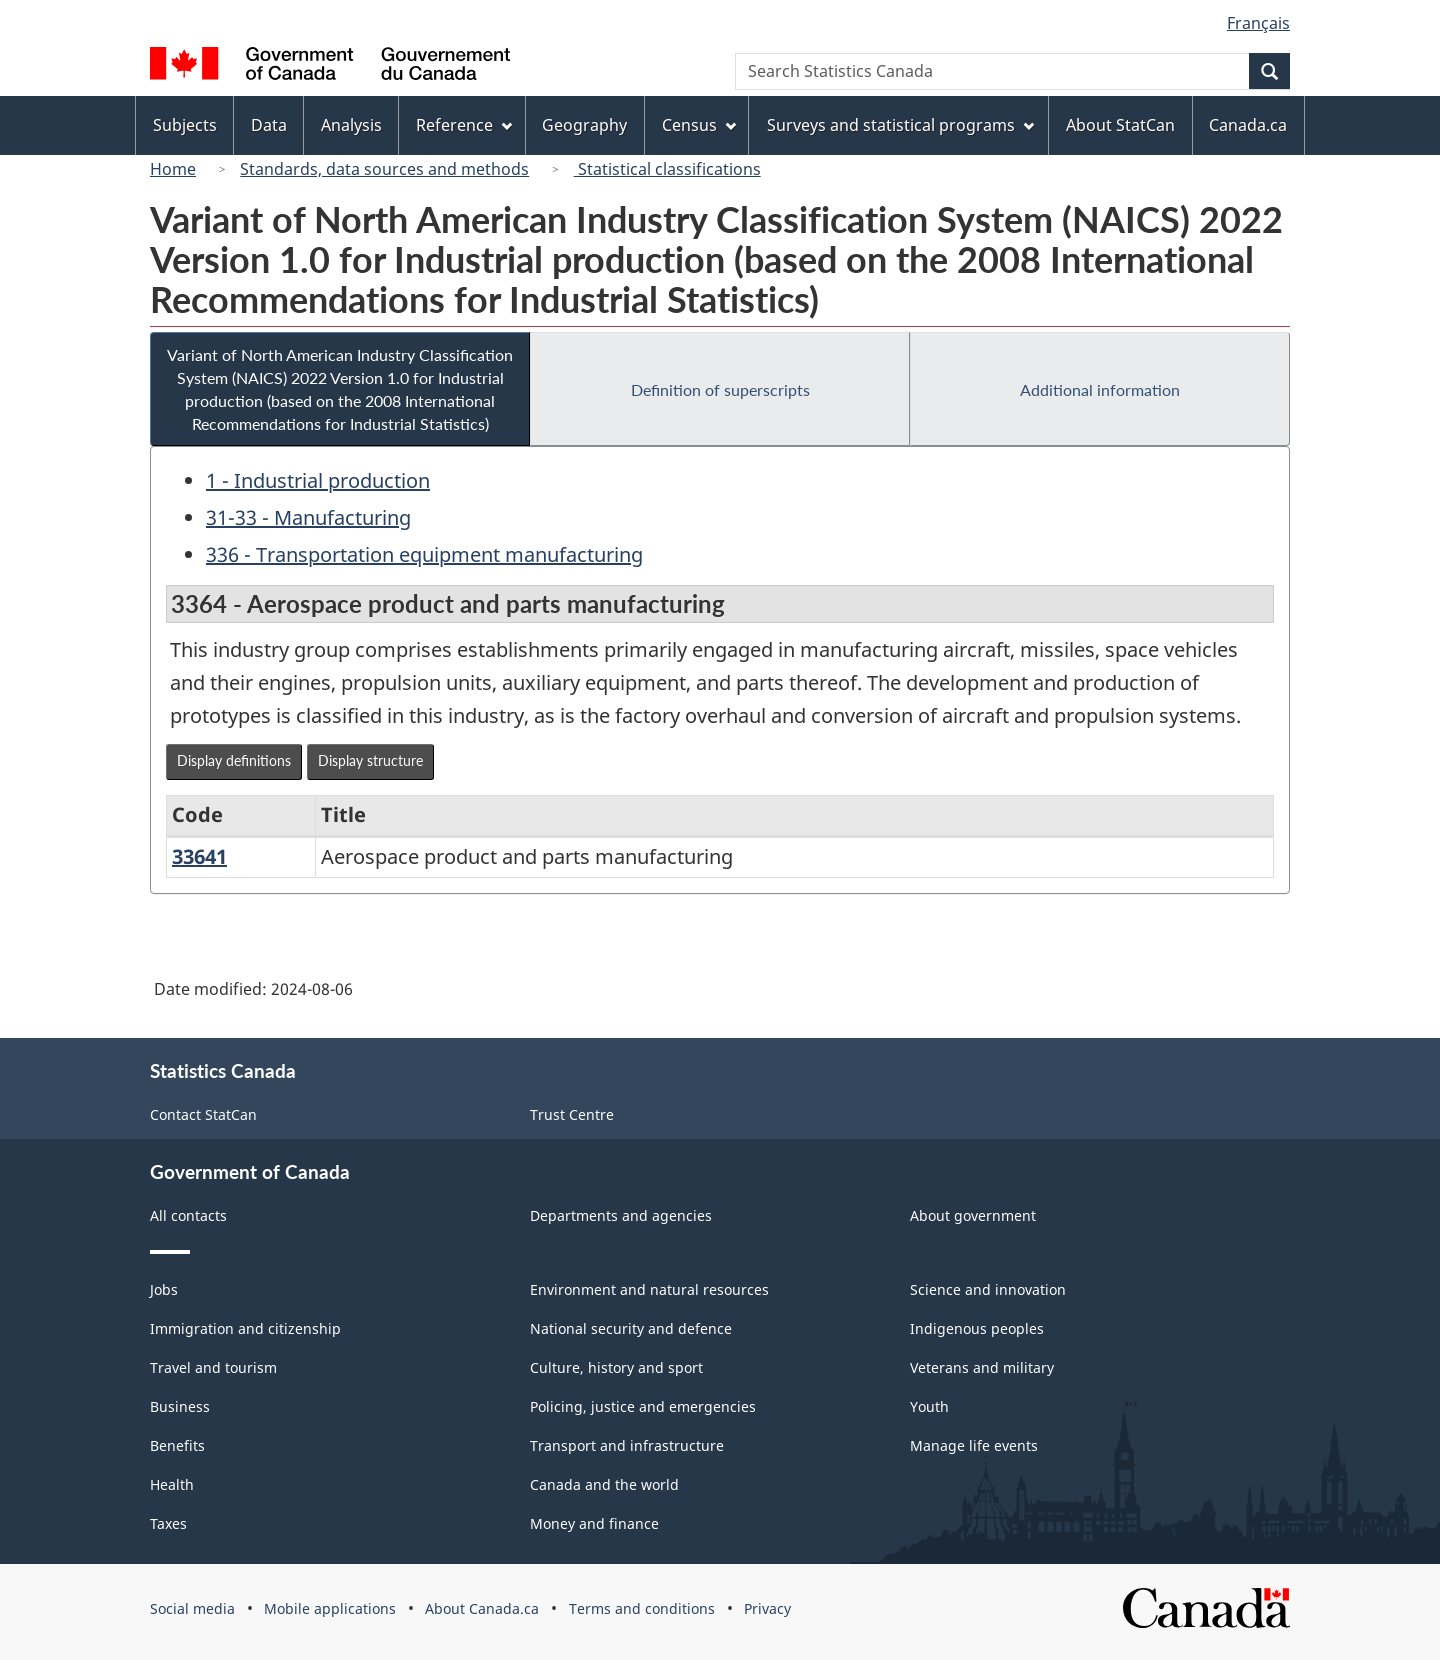  I want to click on Youth, so click(929, 1406).